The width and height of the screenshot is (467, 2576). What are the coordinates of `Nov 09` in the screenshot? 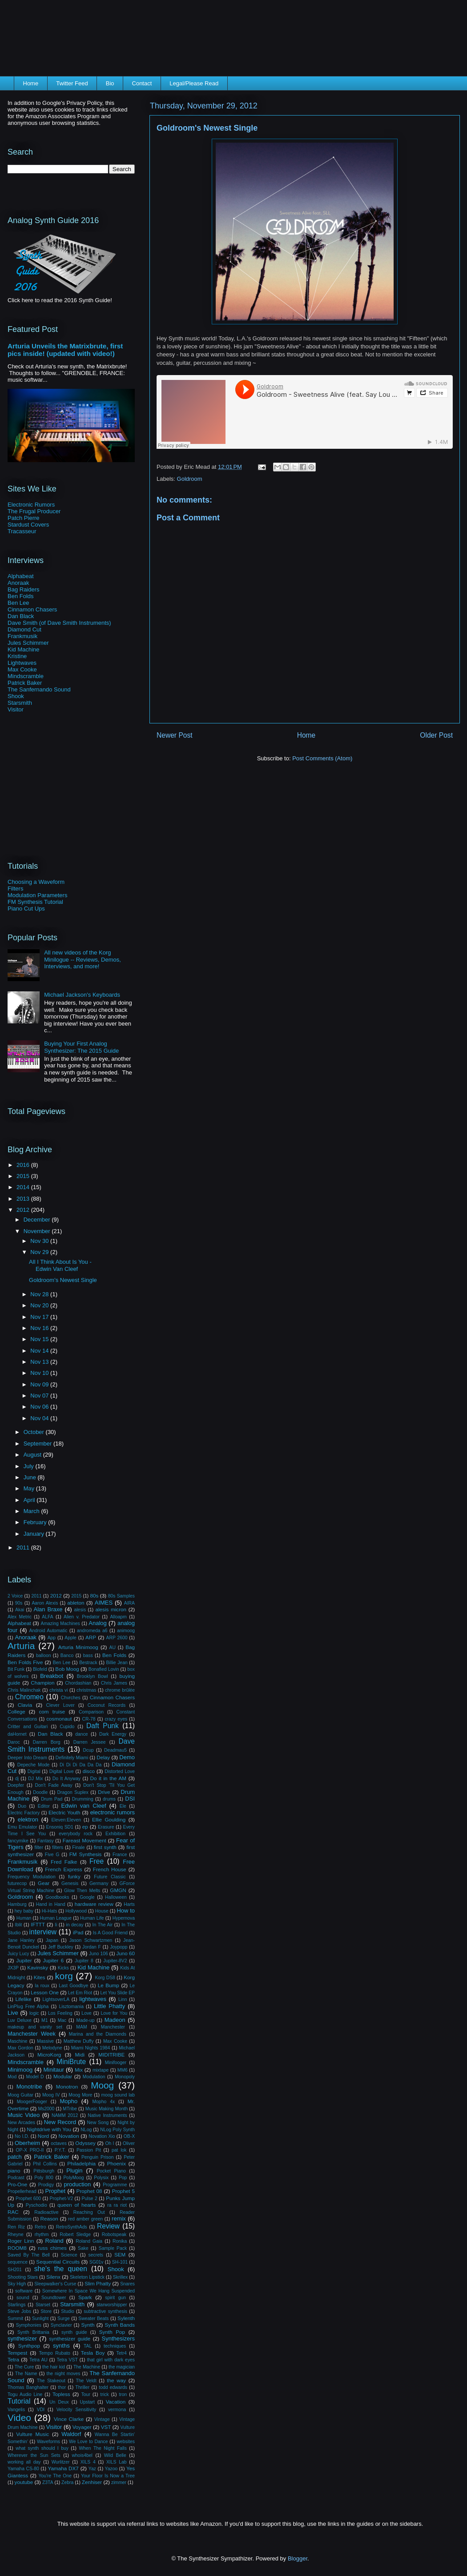 It's located at (40, 1384).